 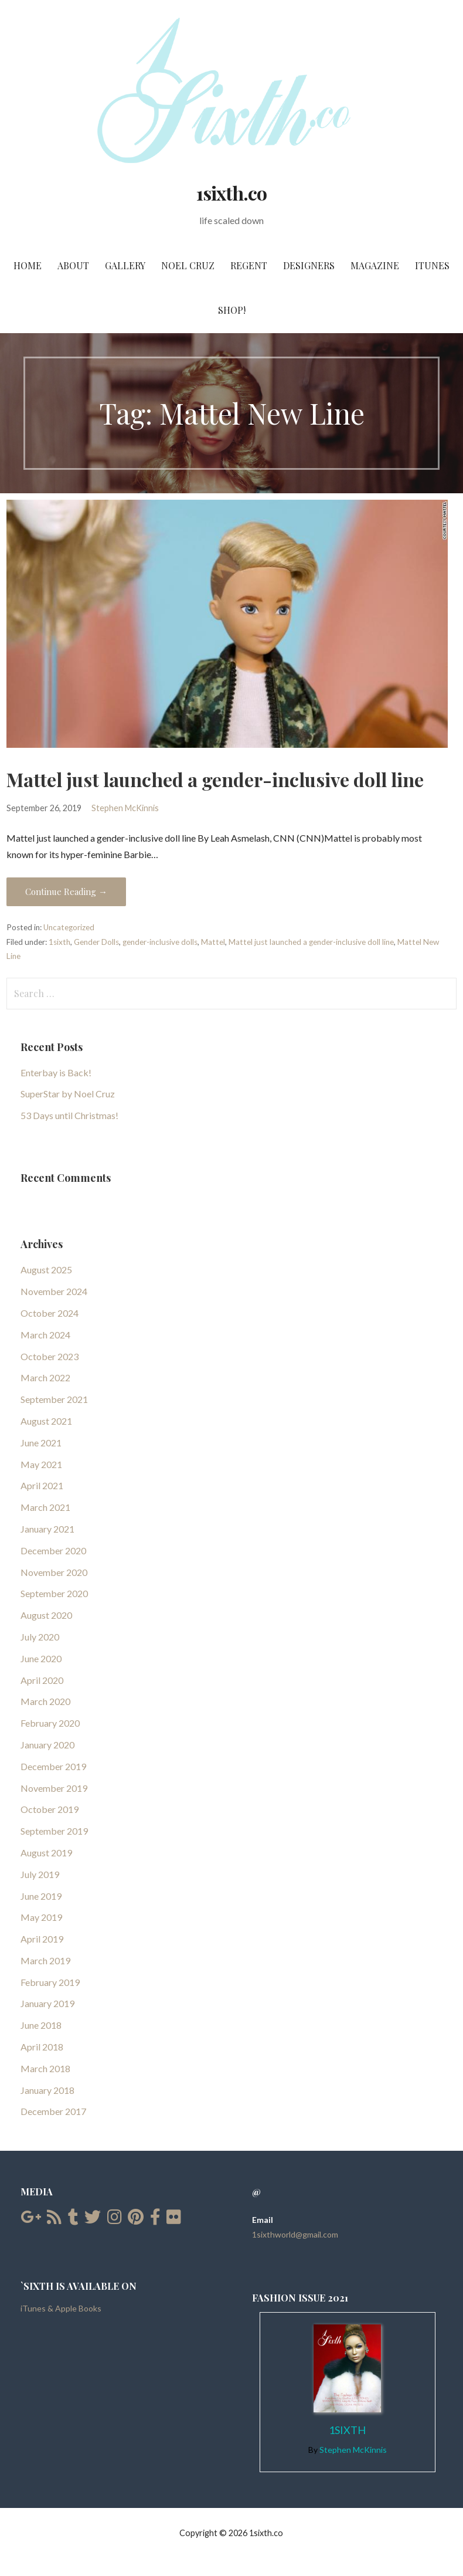 I want to click on Noel Cruz, so click(x=188, y=265).